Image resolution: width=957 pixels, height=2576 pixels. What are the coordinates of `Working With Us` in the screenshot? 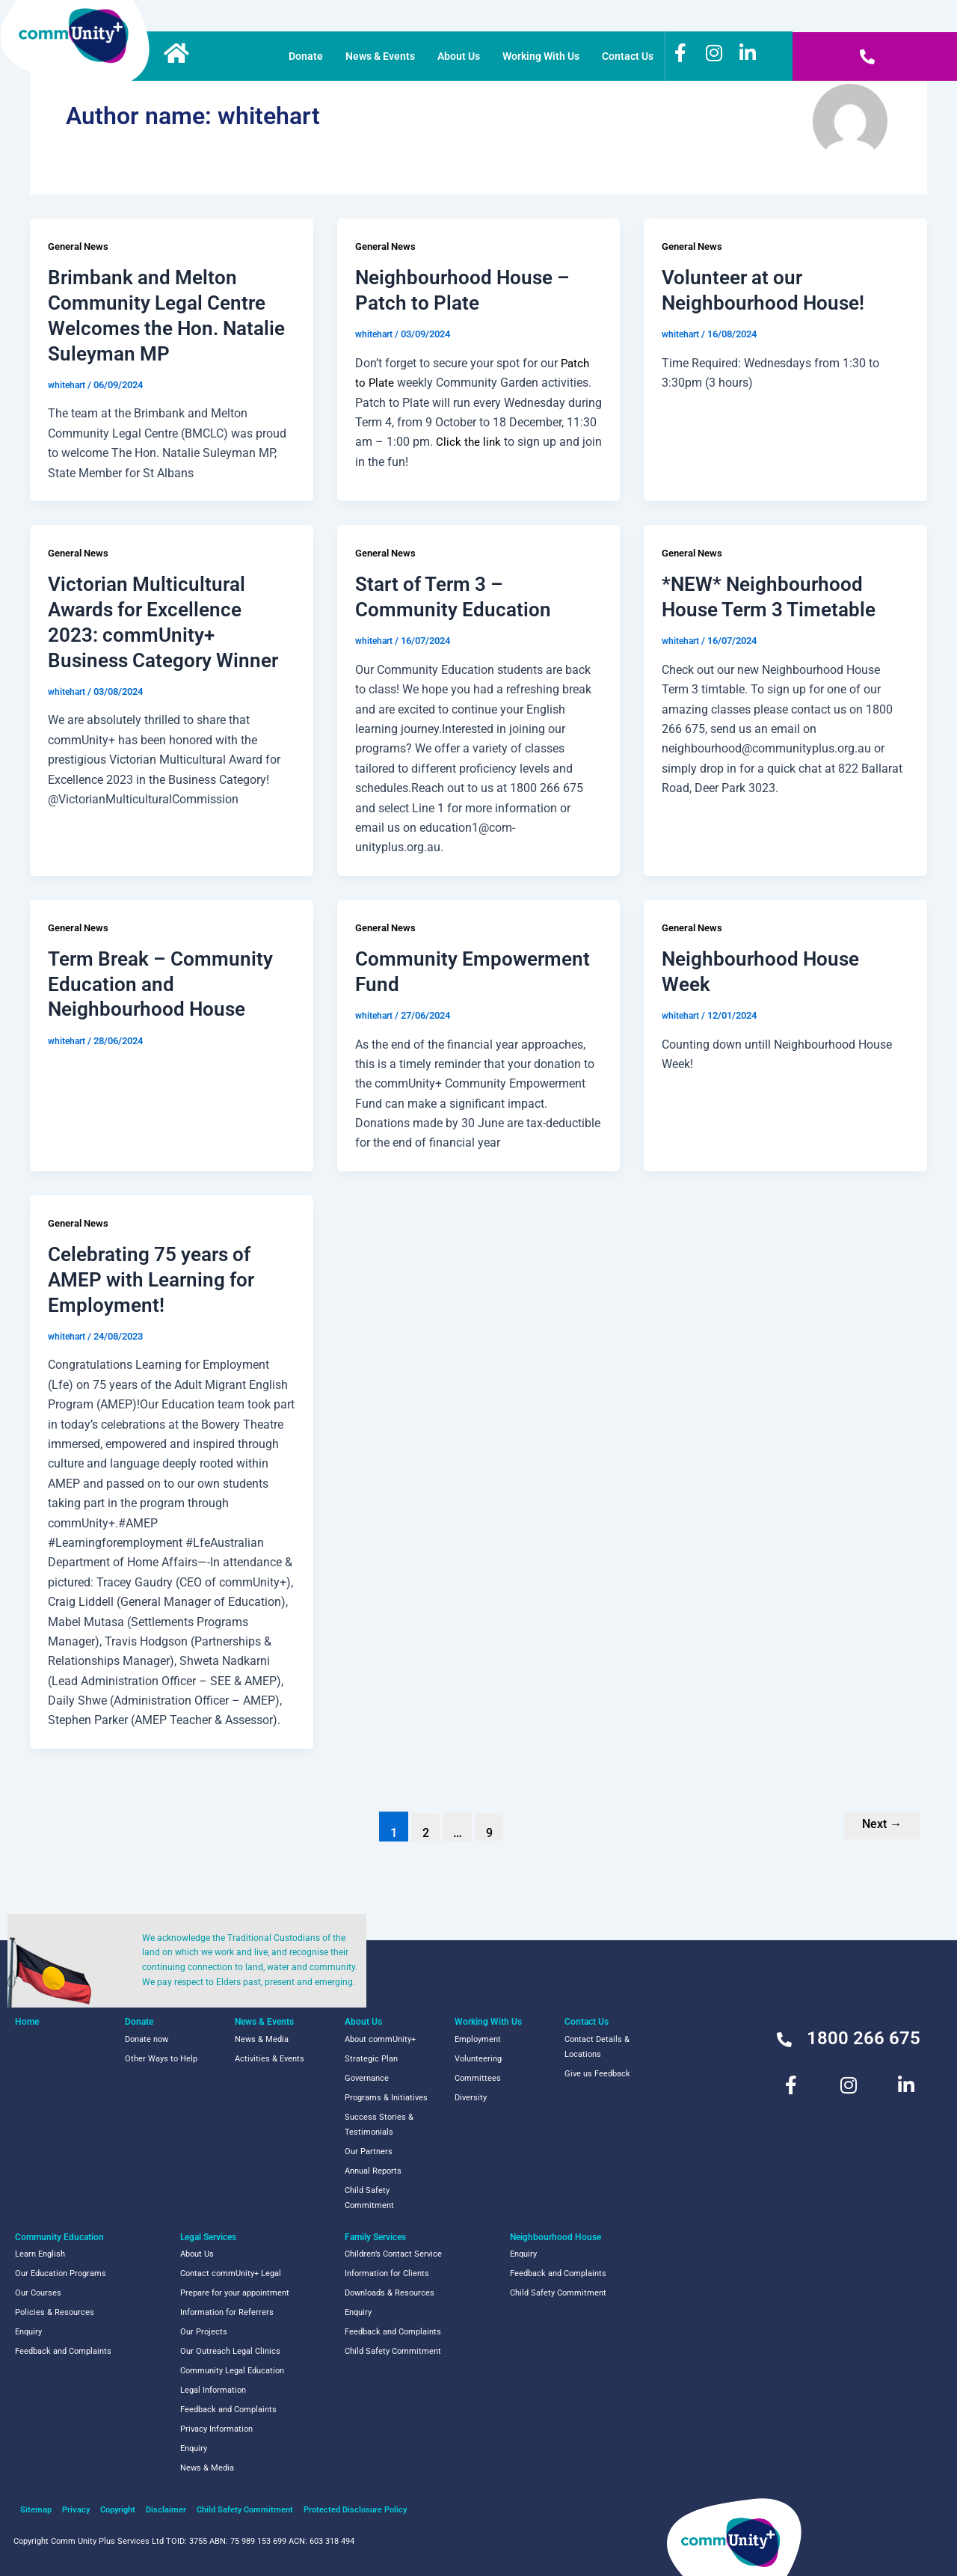 It's located at (540, 56).